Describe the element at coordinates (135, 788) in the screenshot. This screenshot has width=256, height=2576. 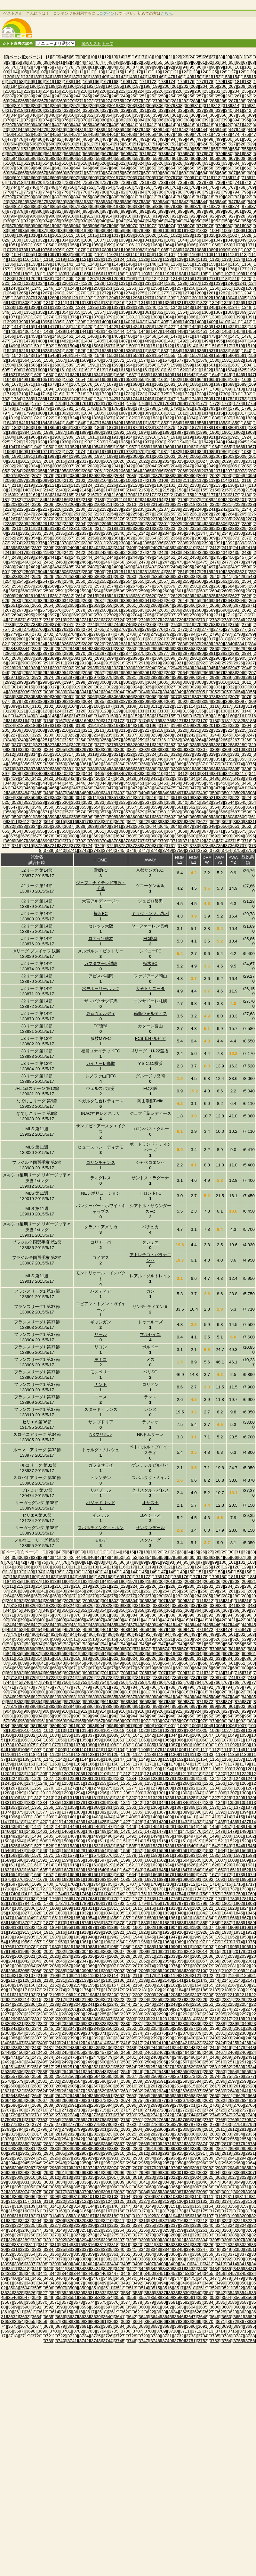
I see `[3472]` at that location.